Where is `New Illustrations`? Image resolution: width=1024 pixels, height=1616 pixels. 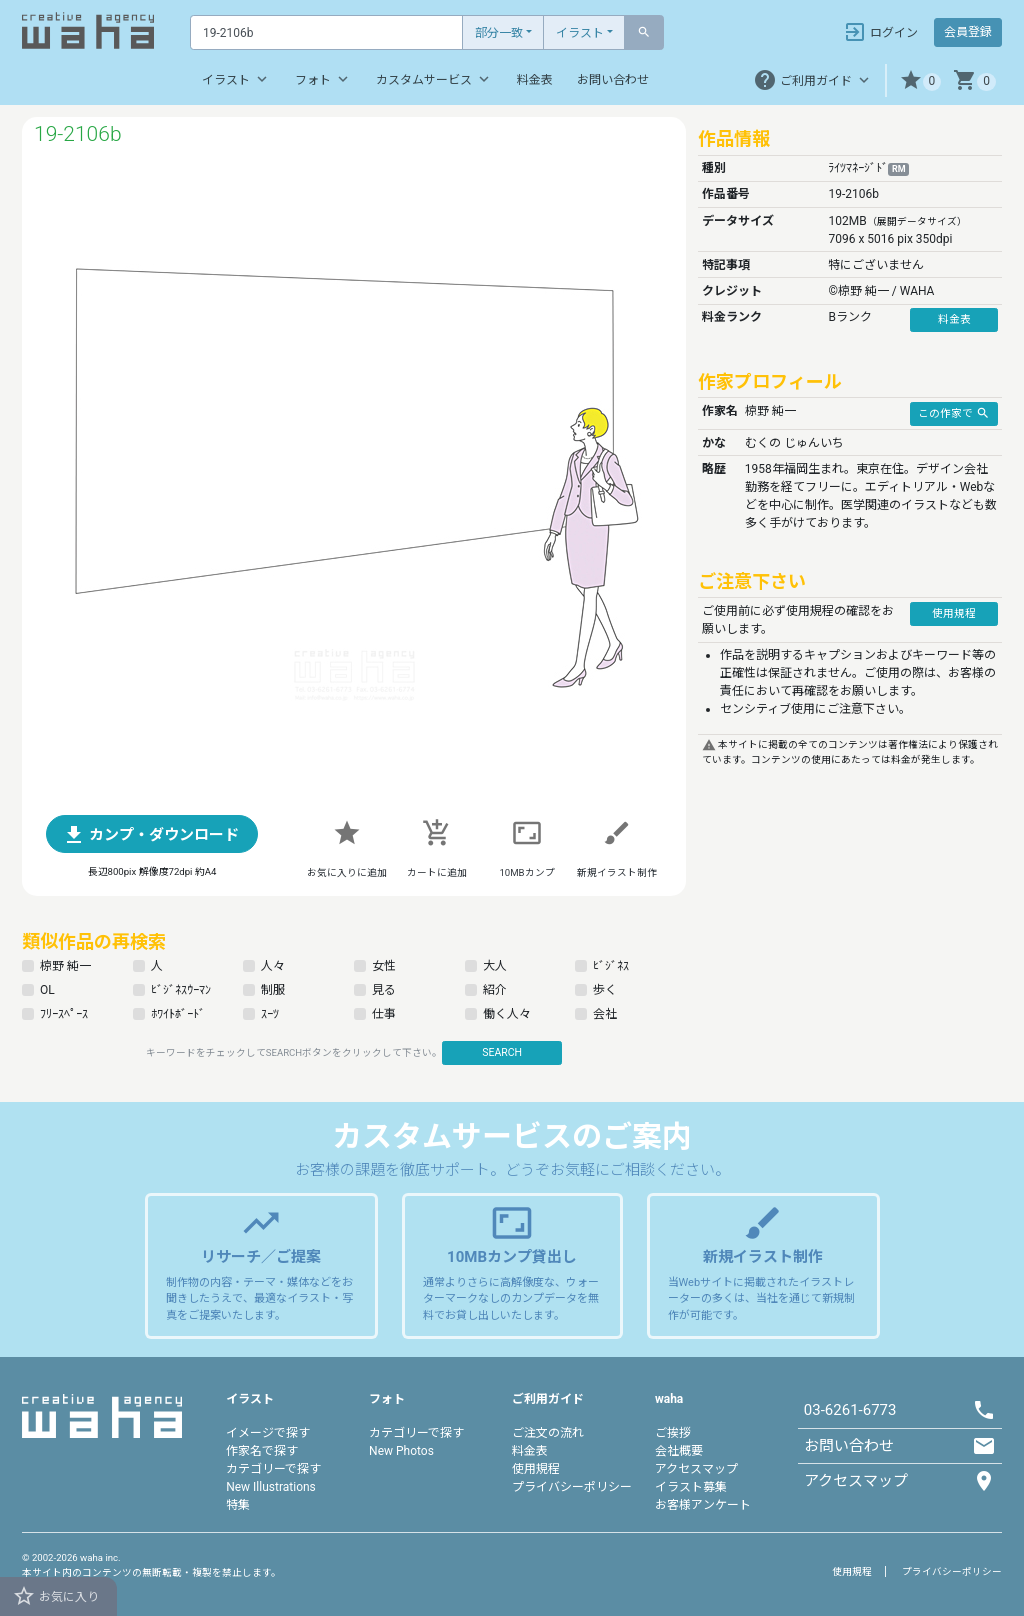 New Illustrations is located at coordinates (271, 1487).